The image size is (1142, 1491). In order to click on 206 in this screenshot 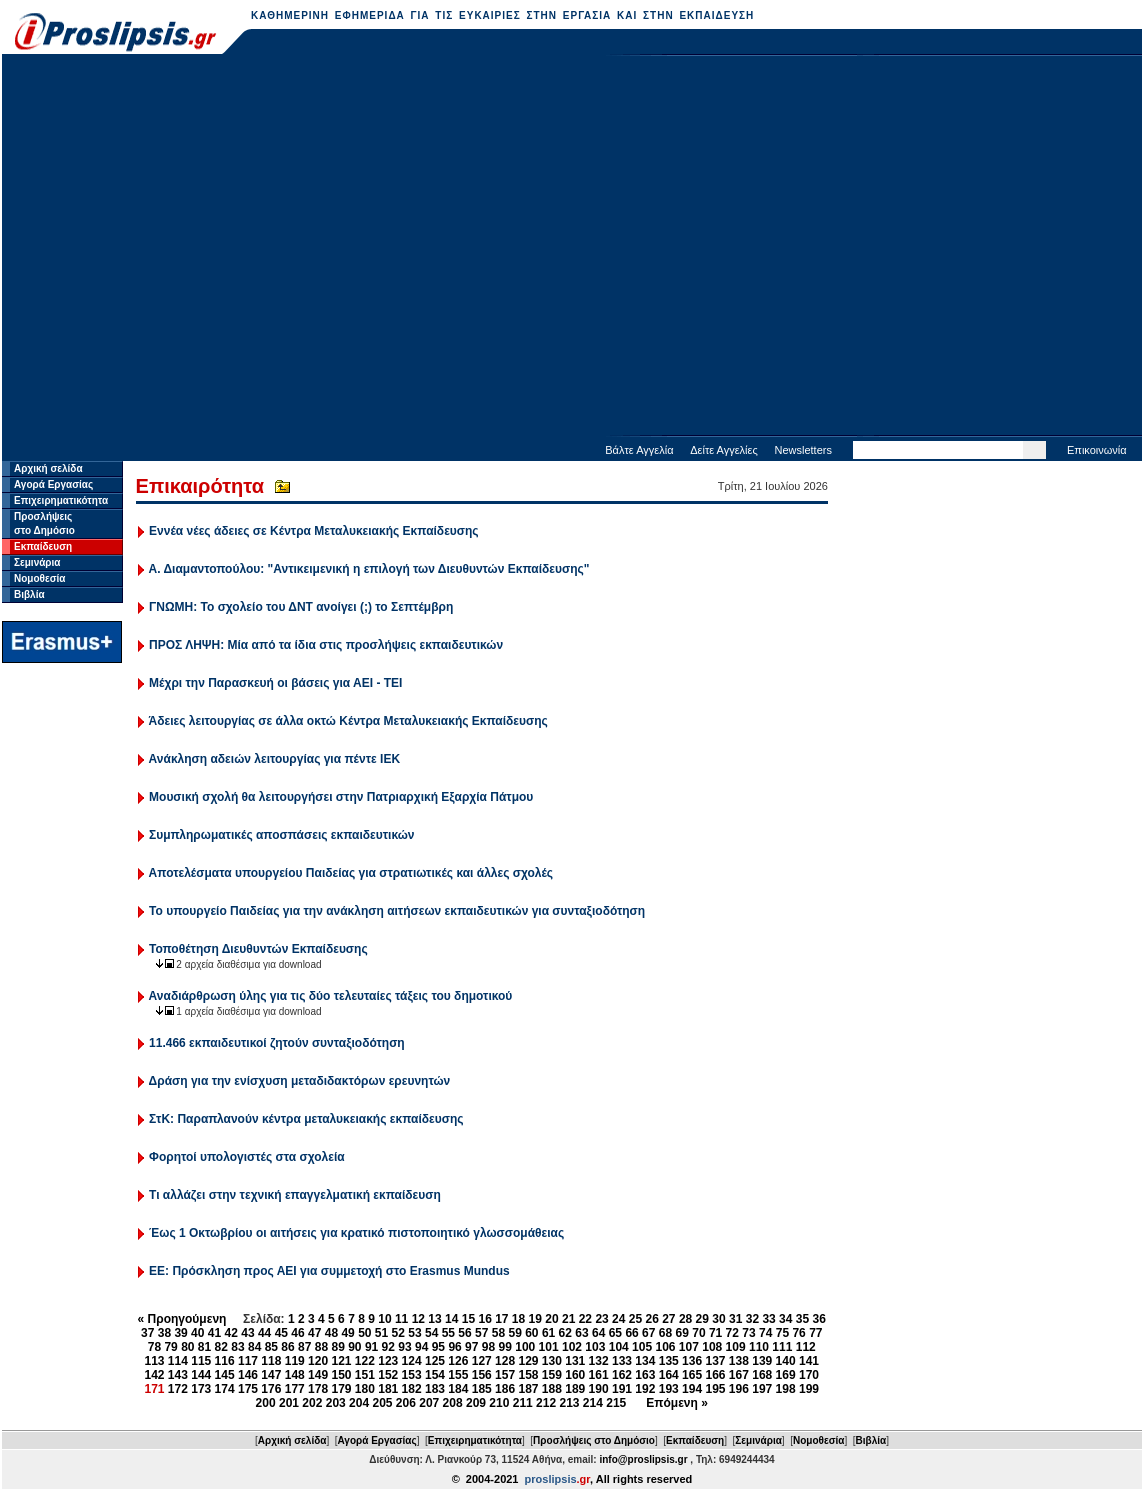, I will do `click(406, 1403)`.